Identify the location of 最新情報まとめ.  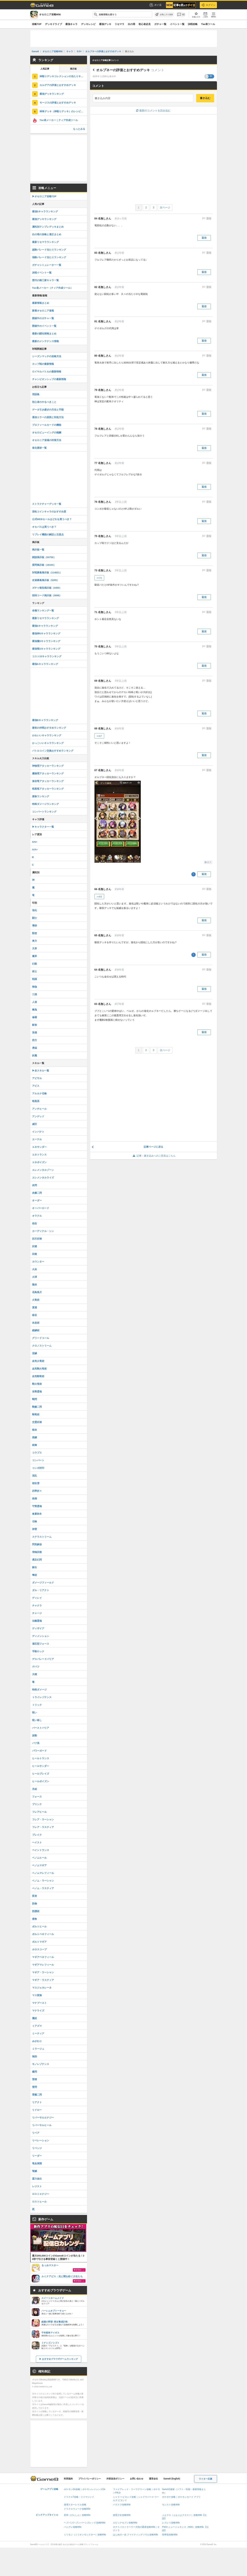
(40, 303).